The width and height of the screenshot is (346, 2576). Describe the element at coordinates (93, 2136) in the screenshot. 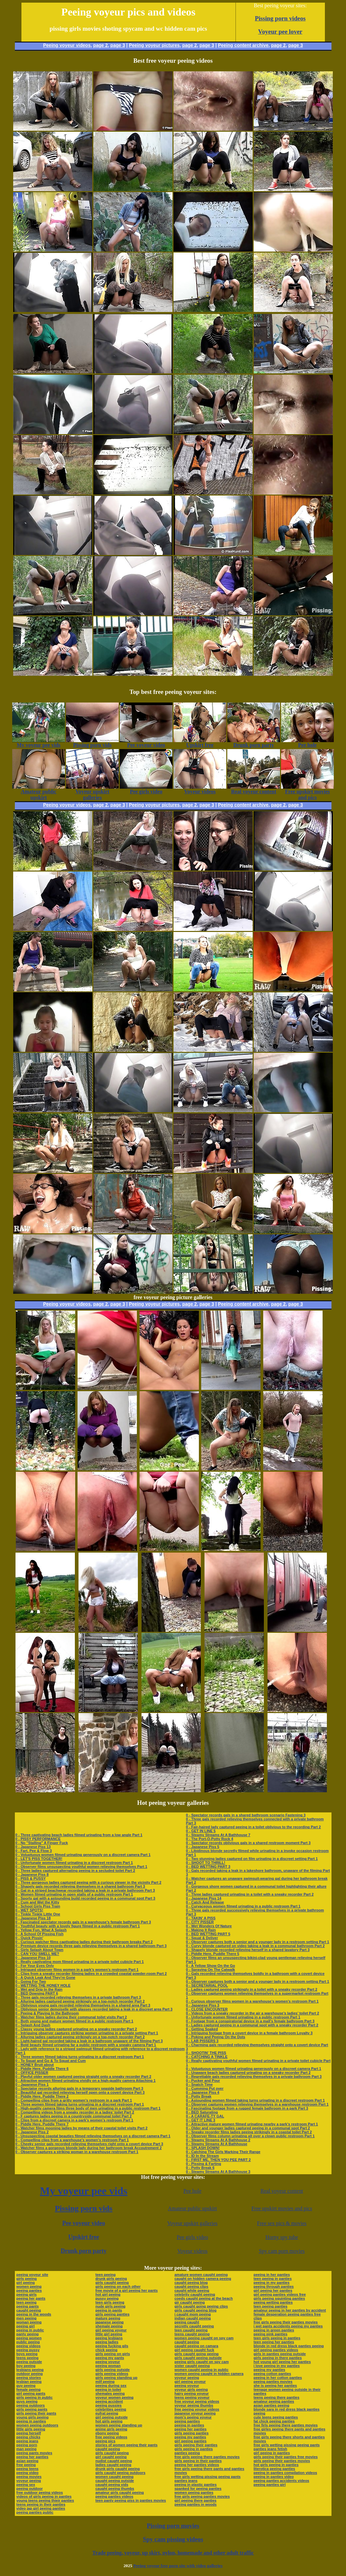

I see `0 - Unsuspecting coastal beauties filmed relieving themselves on a discreet camera Part 1` at that location.